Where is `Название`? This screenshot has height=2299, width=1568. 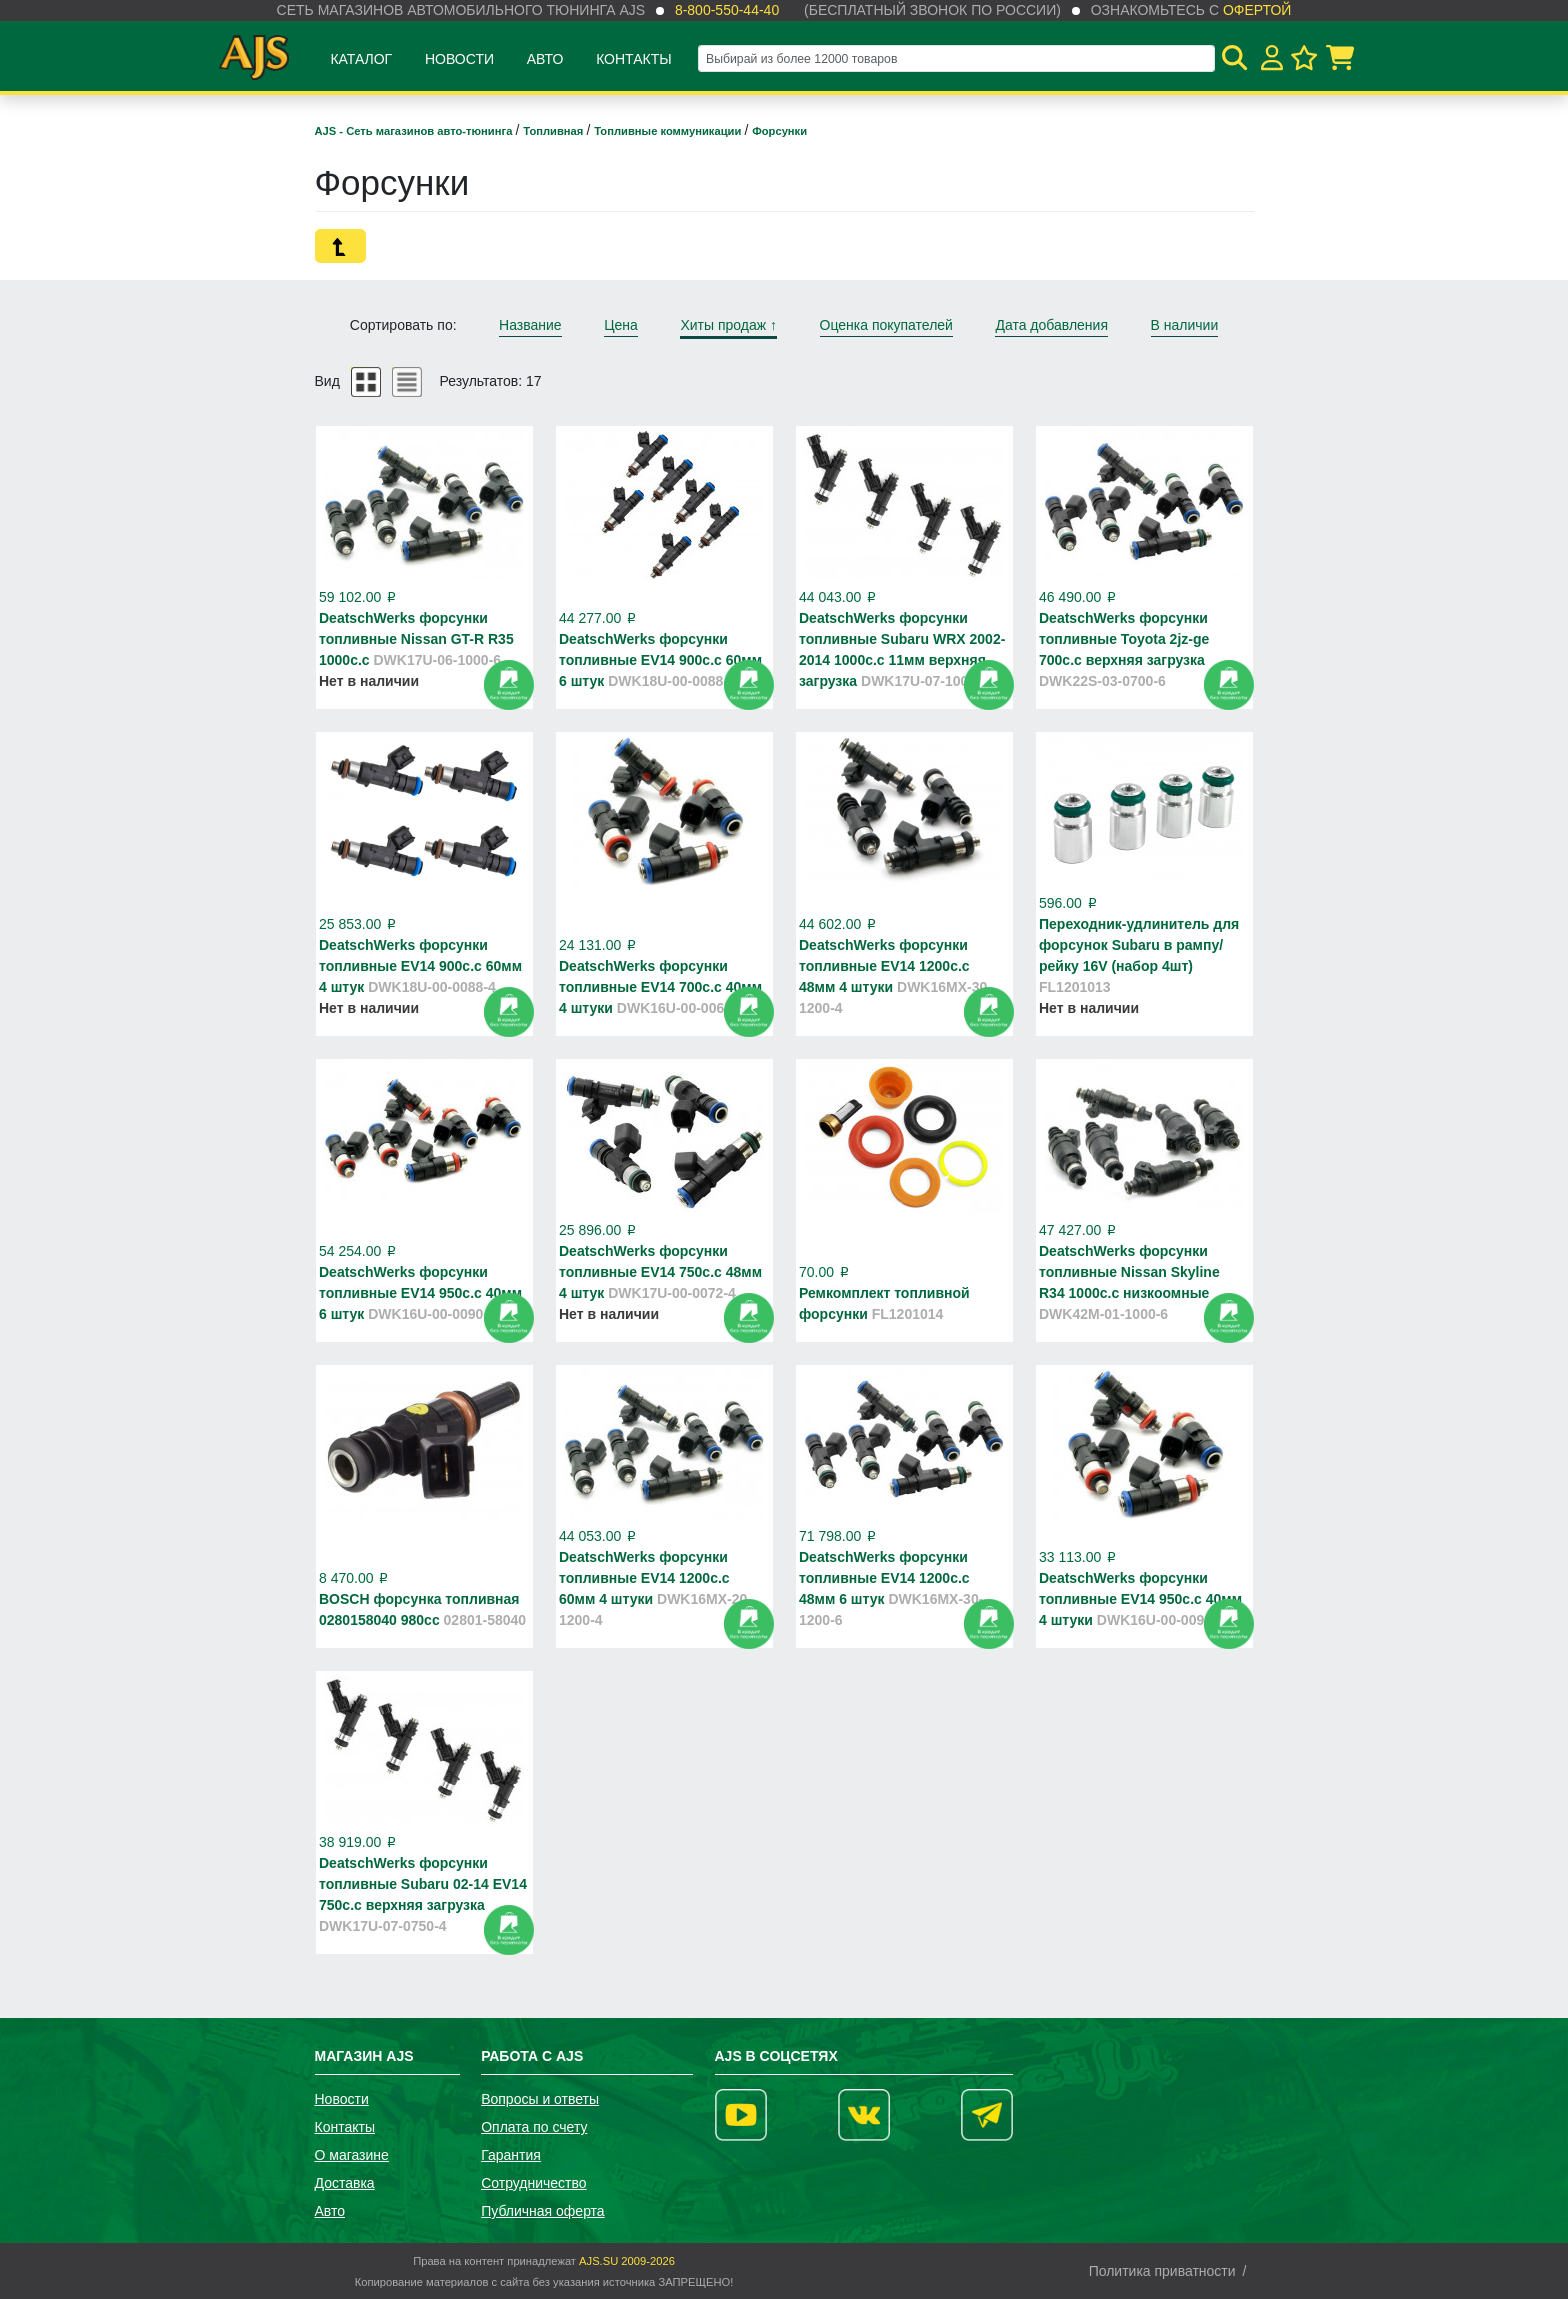
Название is located at coordinates (530, 325).